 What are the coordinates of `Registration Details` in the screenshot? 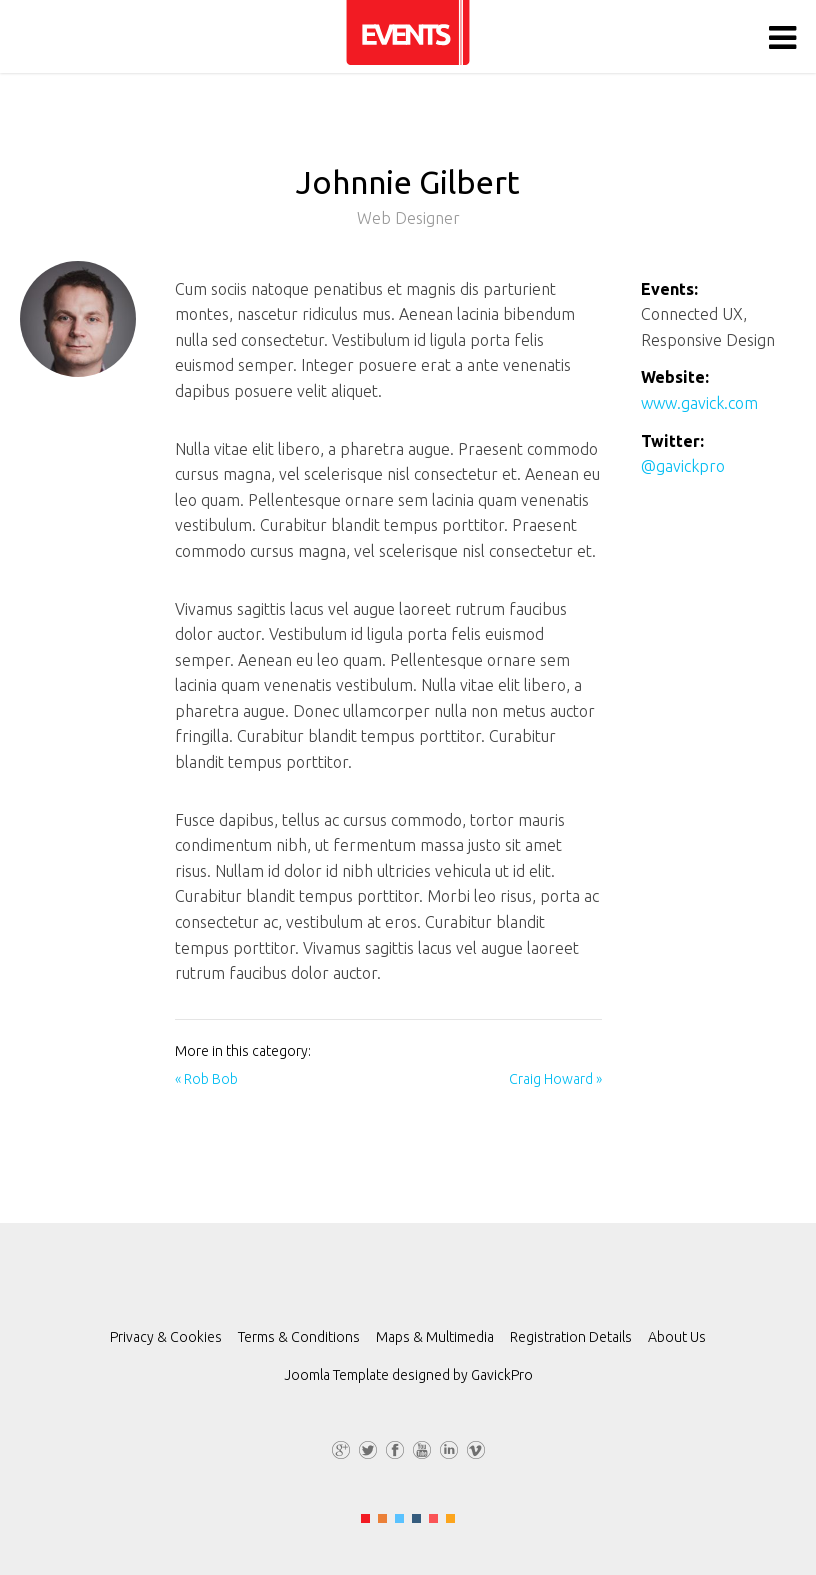 It's located at (571, 1337).